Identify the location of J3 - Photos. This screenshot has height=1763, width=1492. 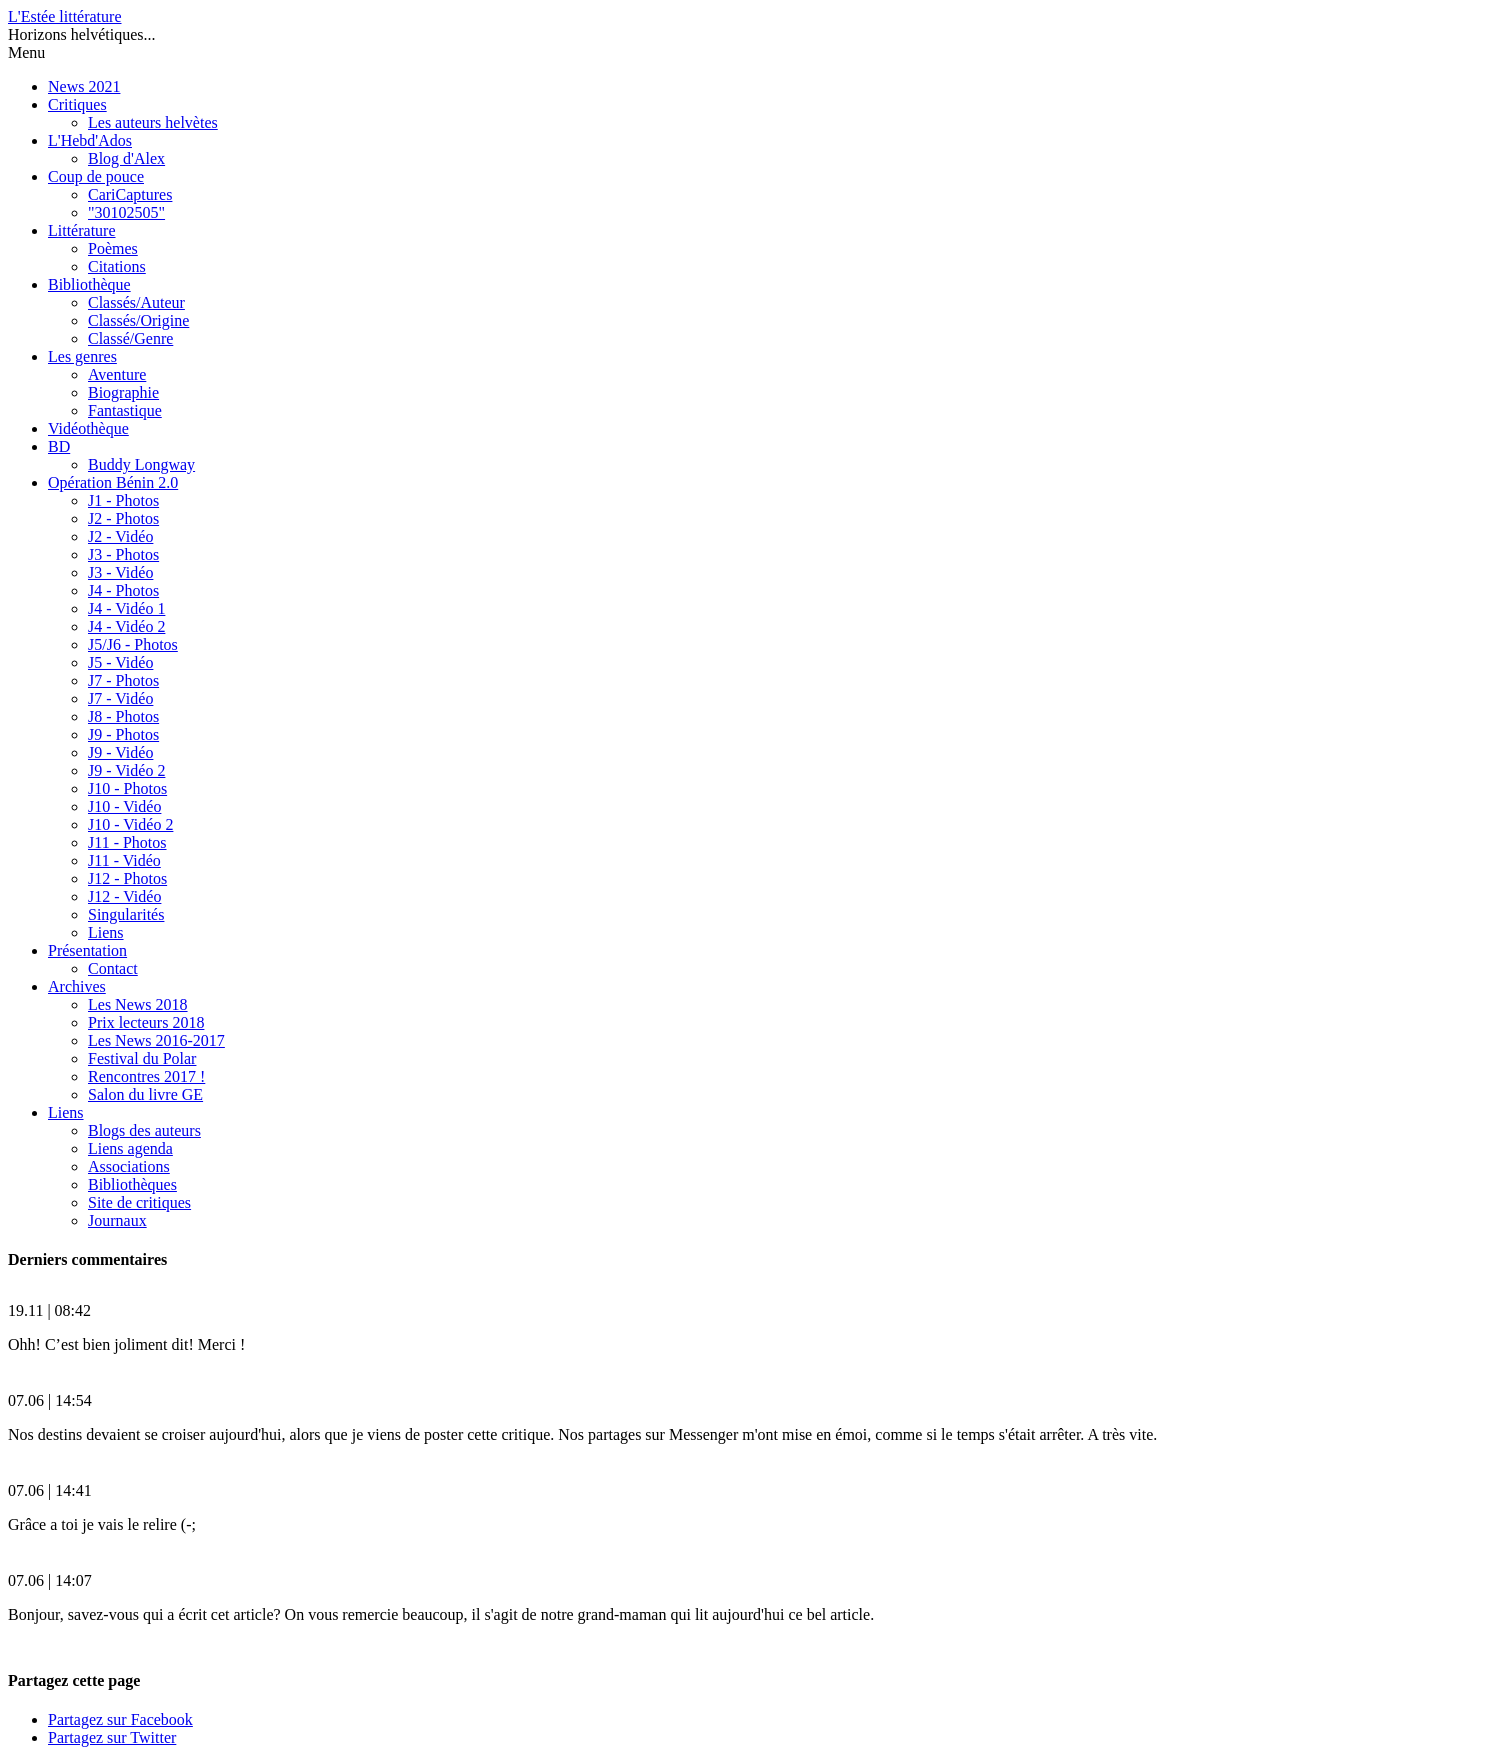
(123, 554).